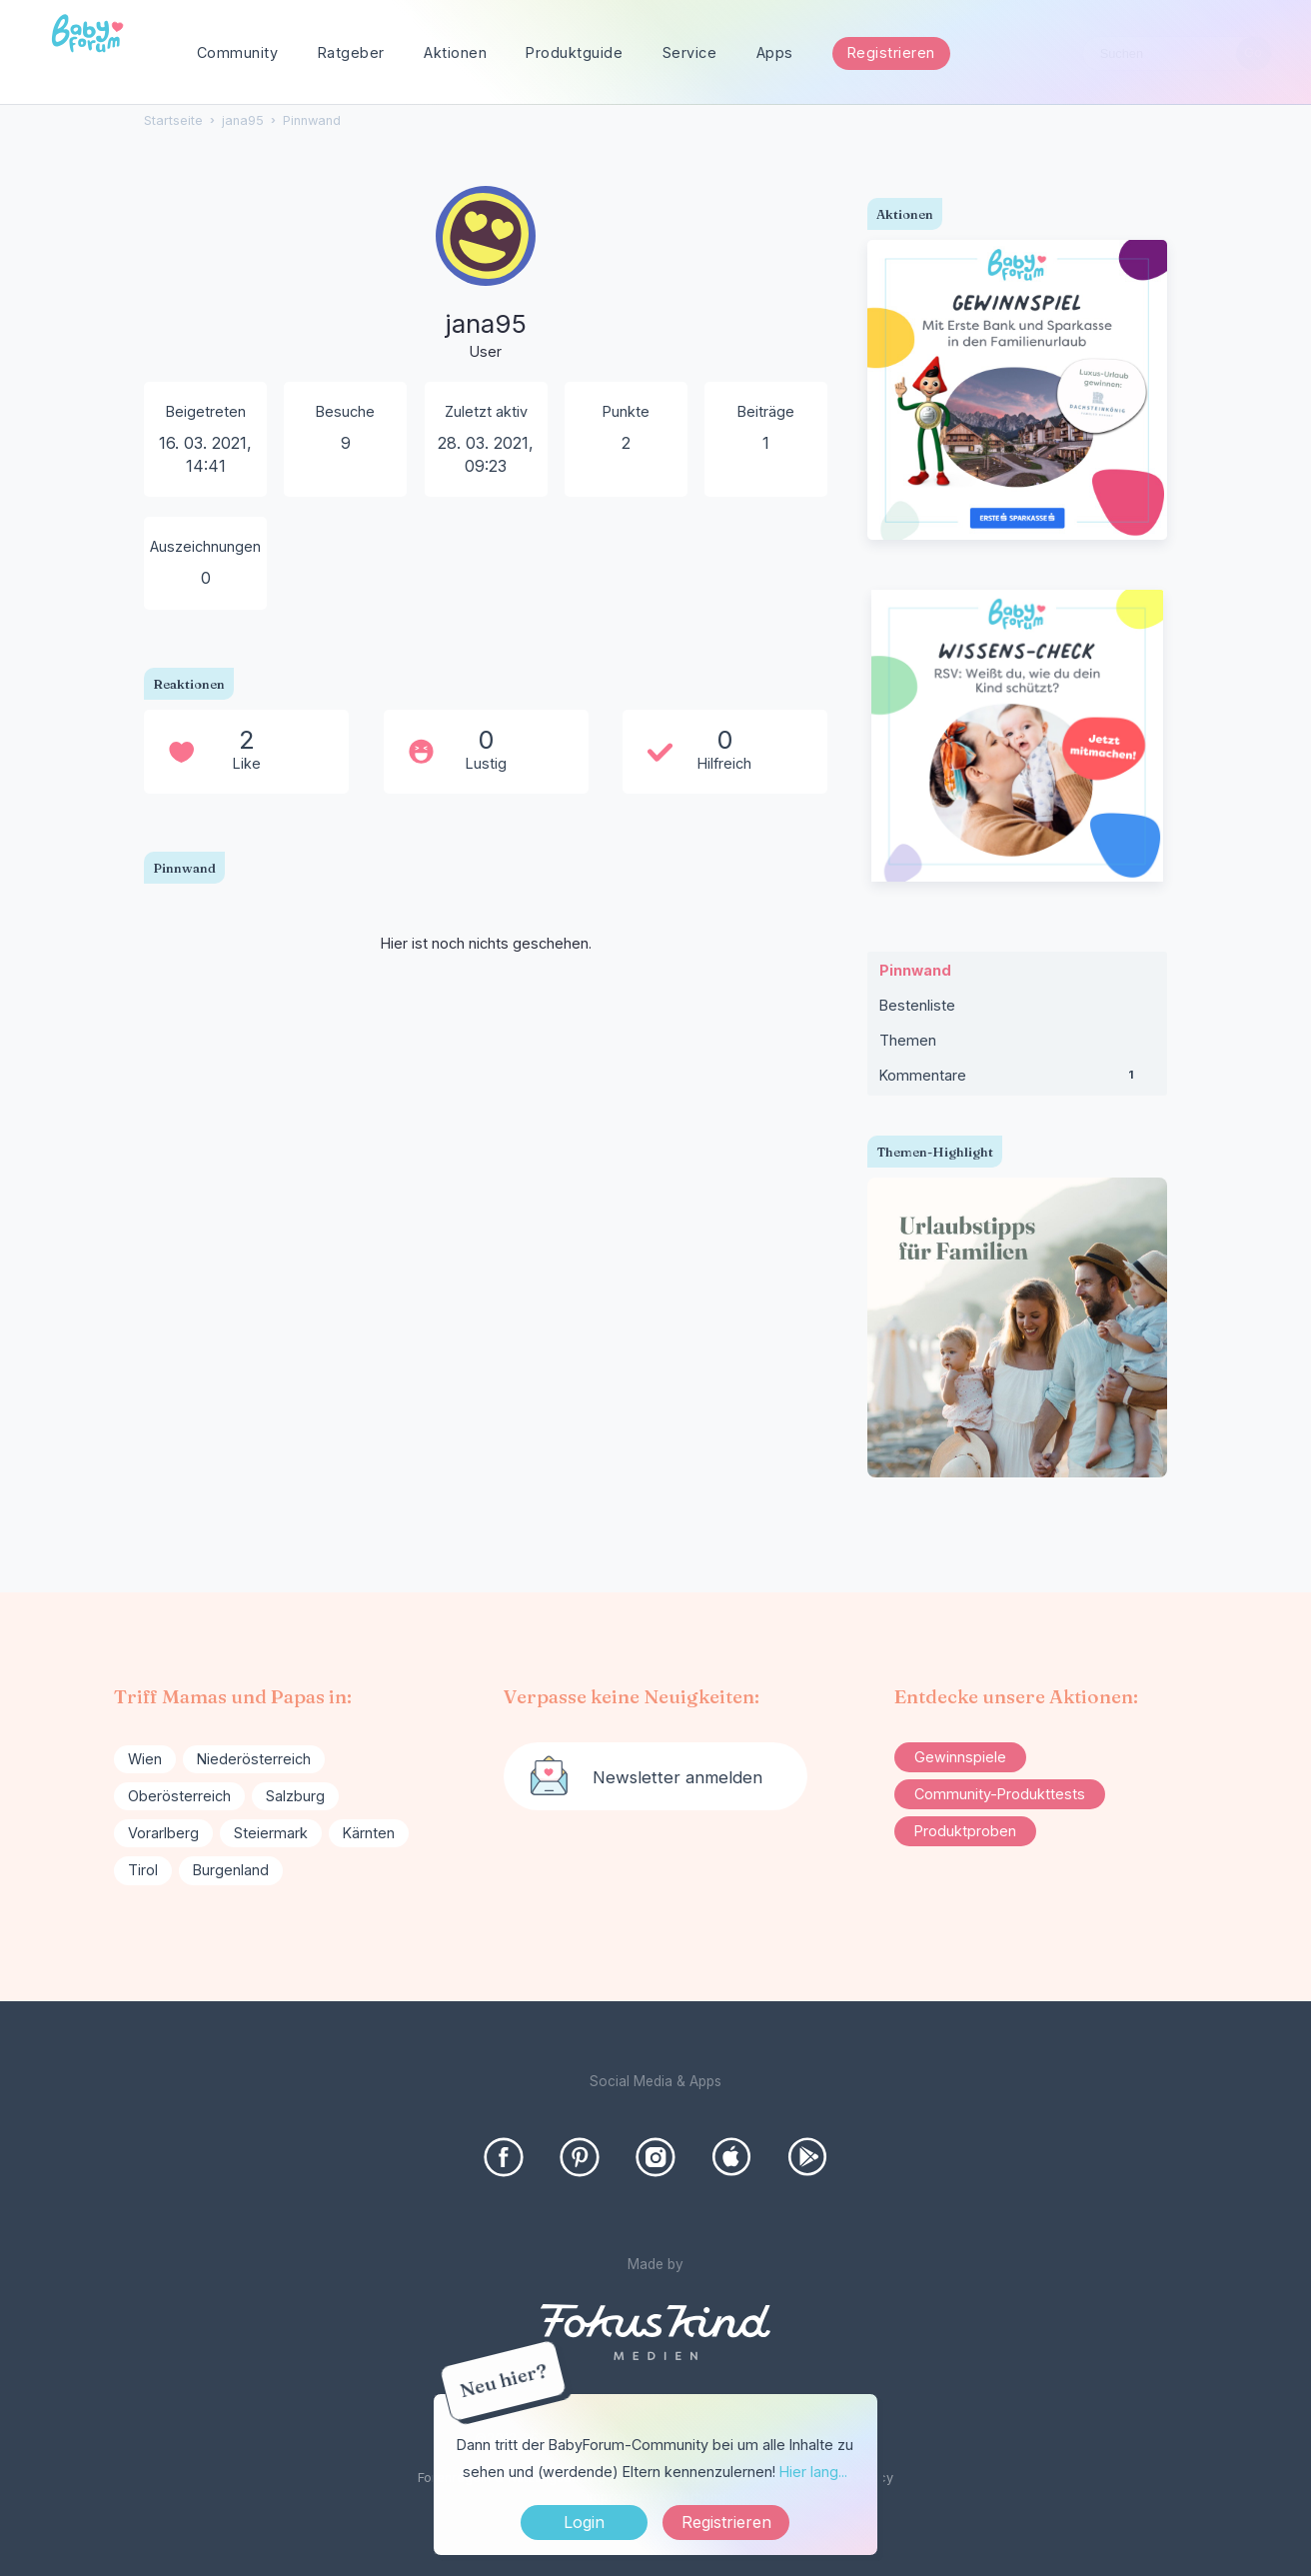 This screenshot has width=1311, height=2576. I want to click on Niederösterreich, so click(254, 1758).